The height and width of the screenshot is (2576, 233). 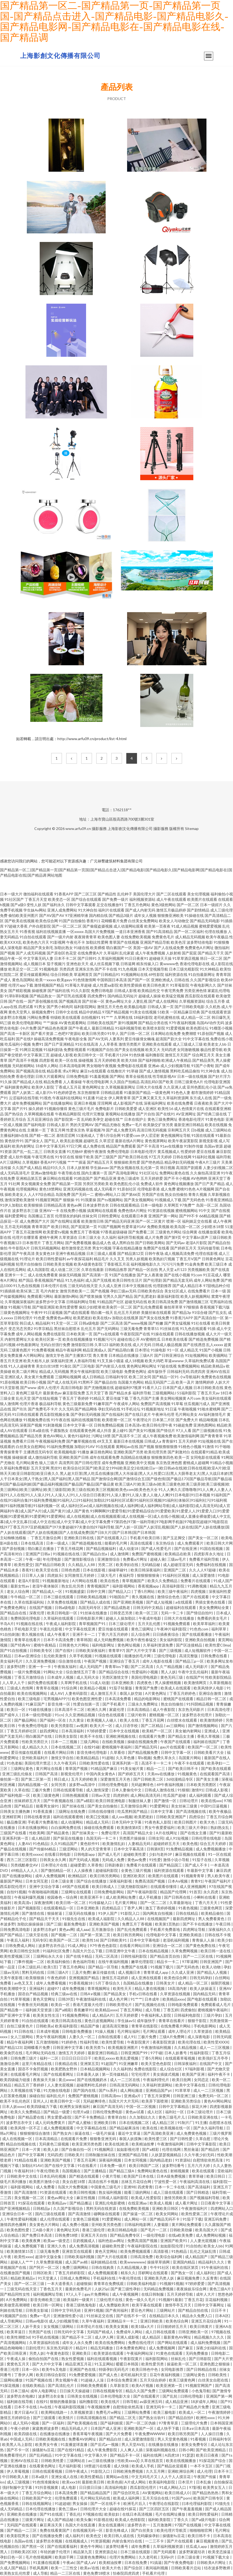 What do you see at coordinates (103, 1886) in the screenshot?
I see `欧美日韩成人` at bounding box center [103, 1886].